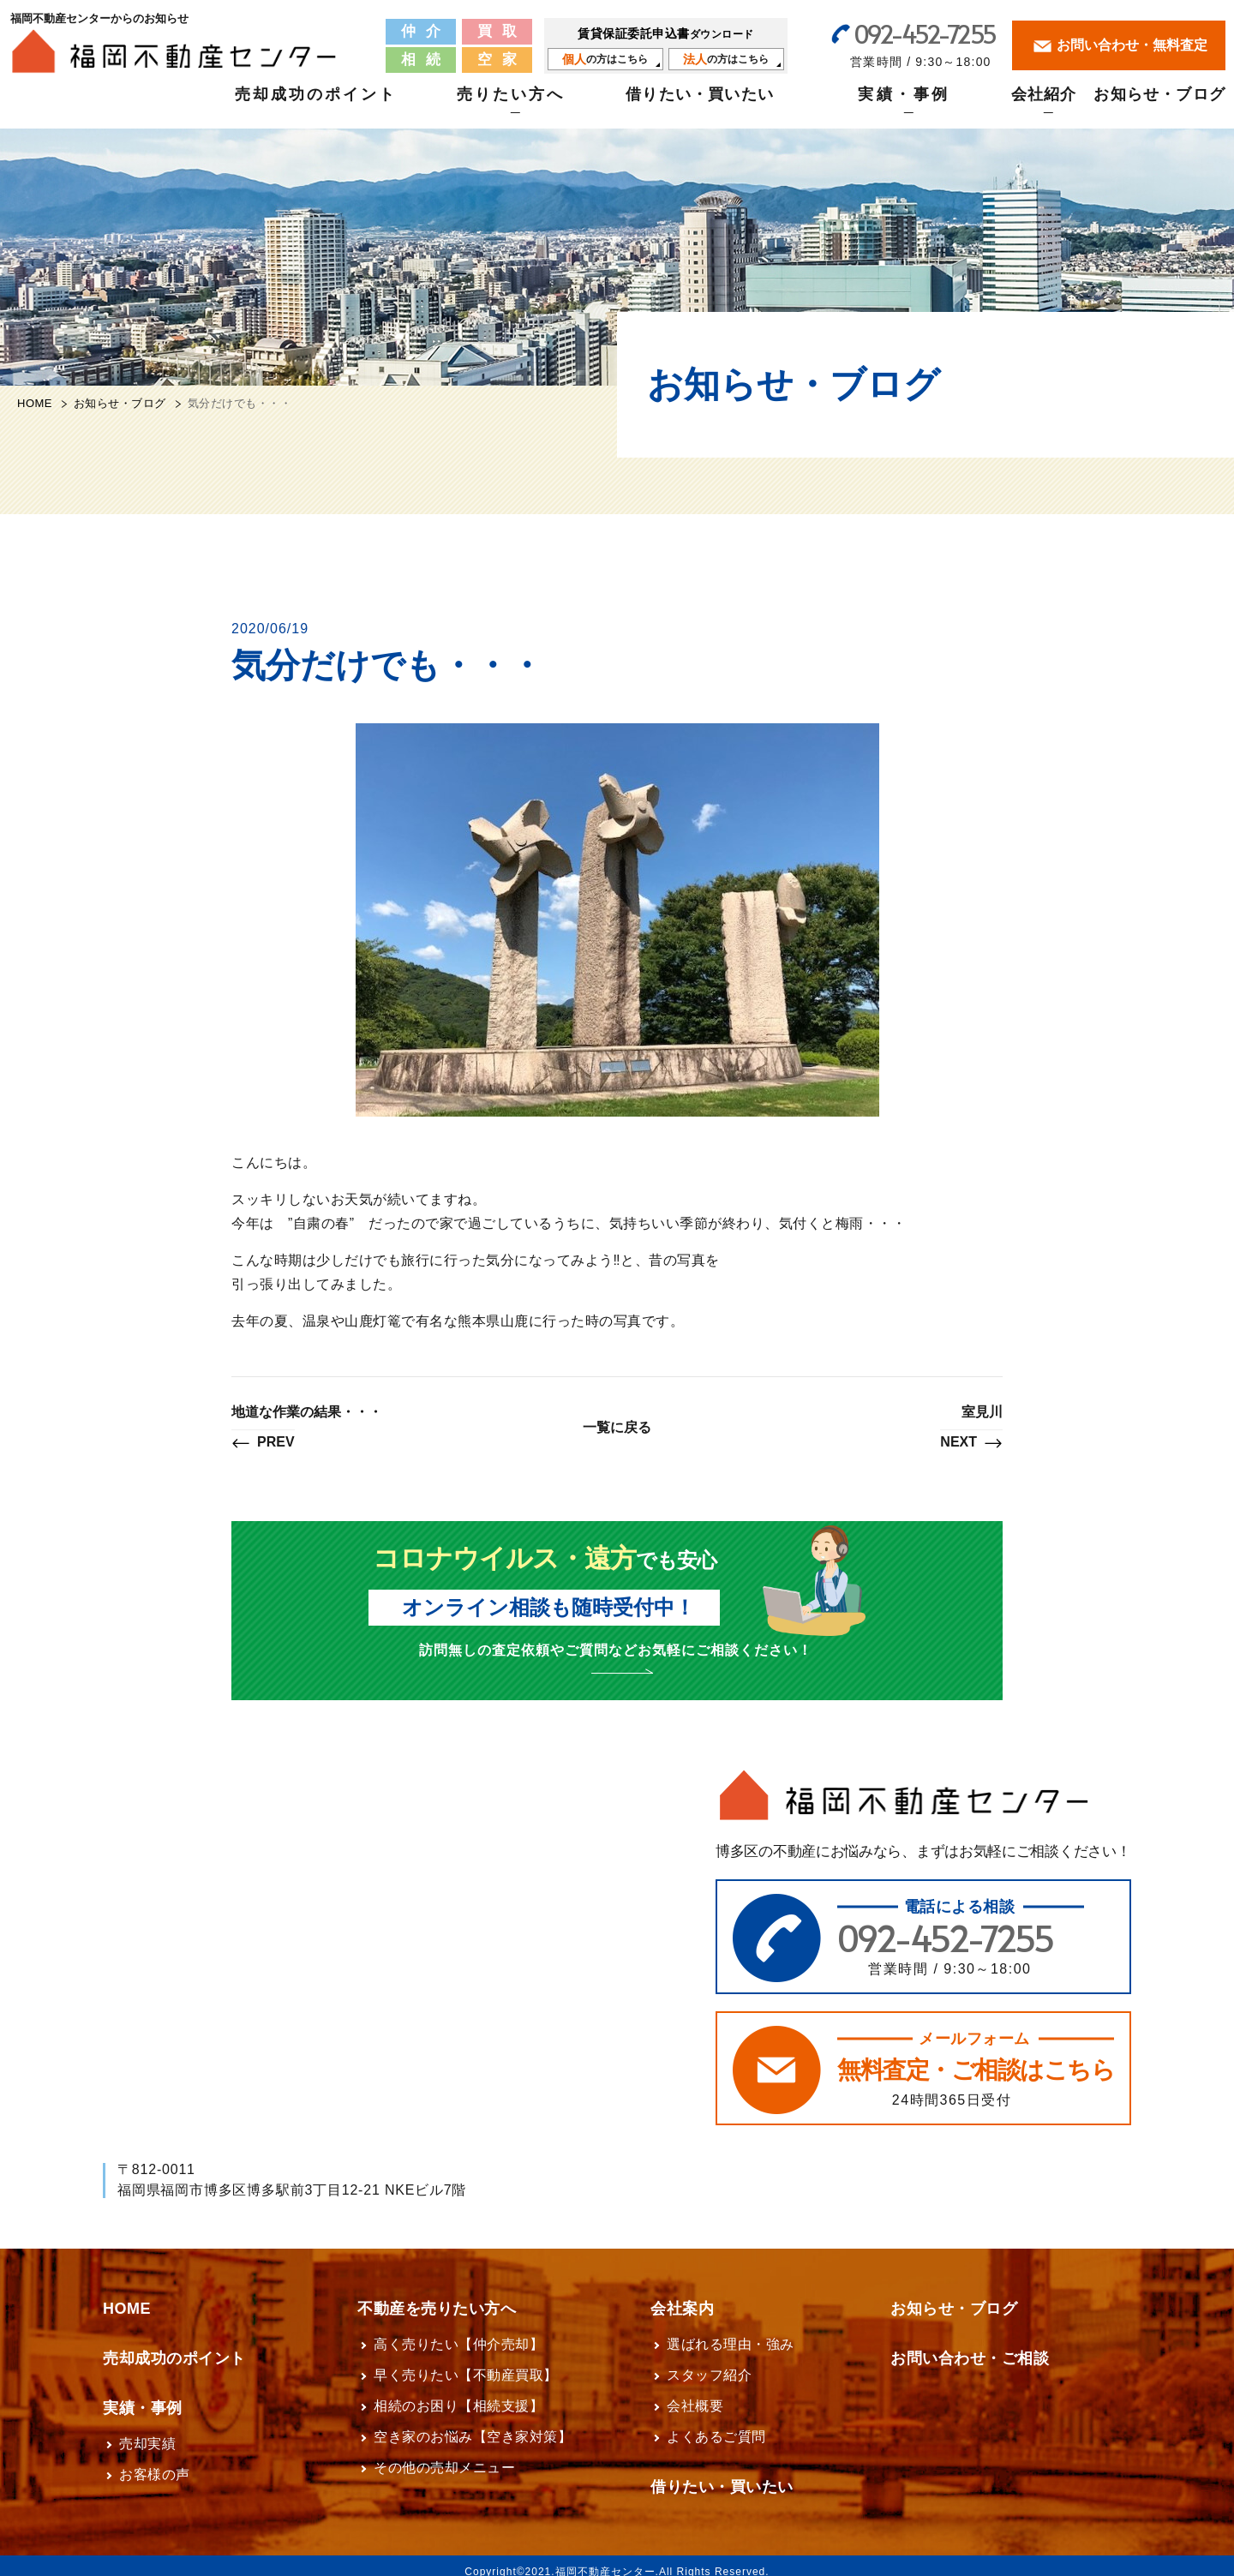 This screenshot has height=2576, width=1234. Describe the element at coordinates (34, 403) in the screenshot. I see `HOME` at that location.